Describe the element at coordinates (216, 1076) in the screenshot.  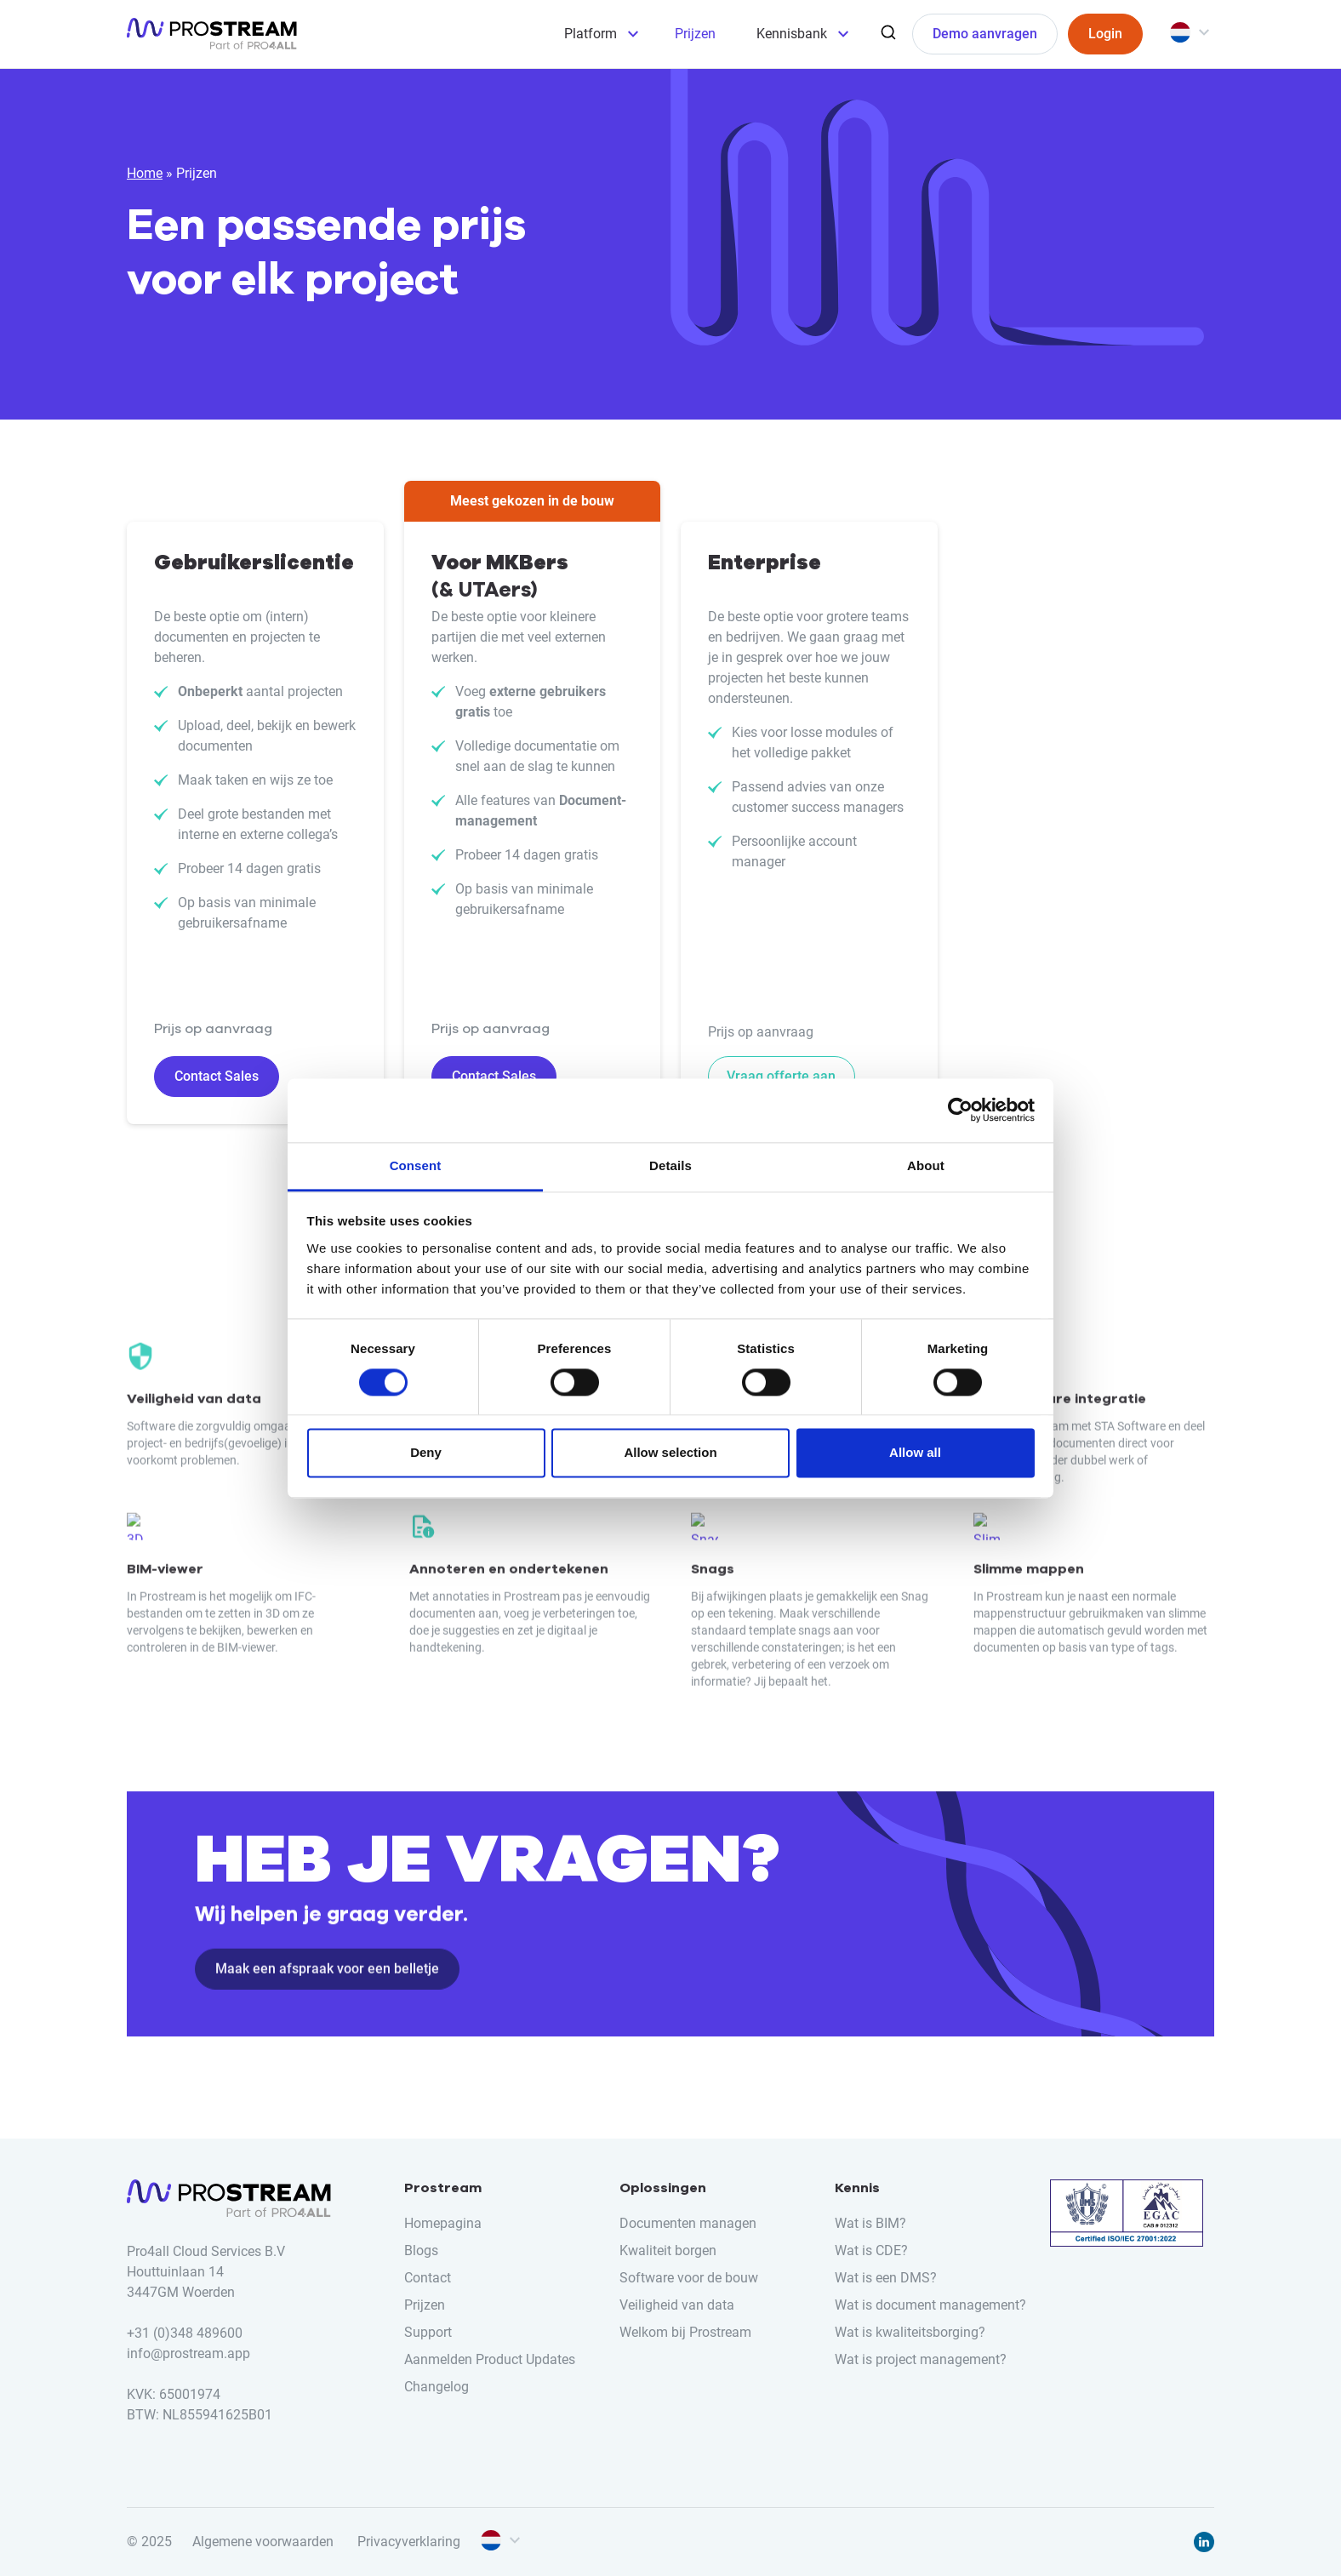
I see `Contact Sales` at that location.